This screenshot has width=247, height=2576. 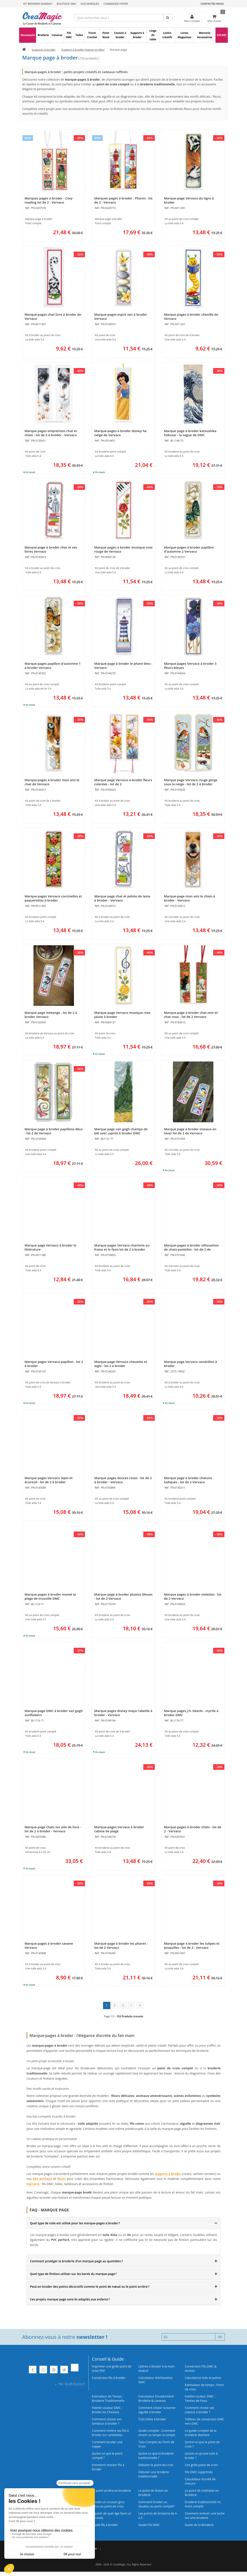 What do you see at coordinates (156, 2368) in the screenshot?
I see `Lettres à Broder à la main Gratuit` at bounding box center [156, 2368].